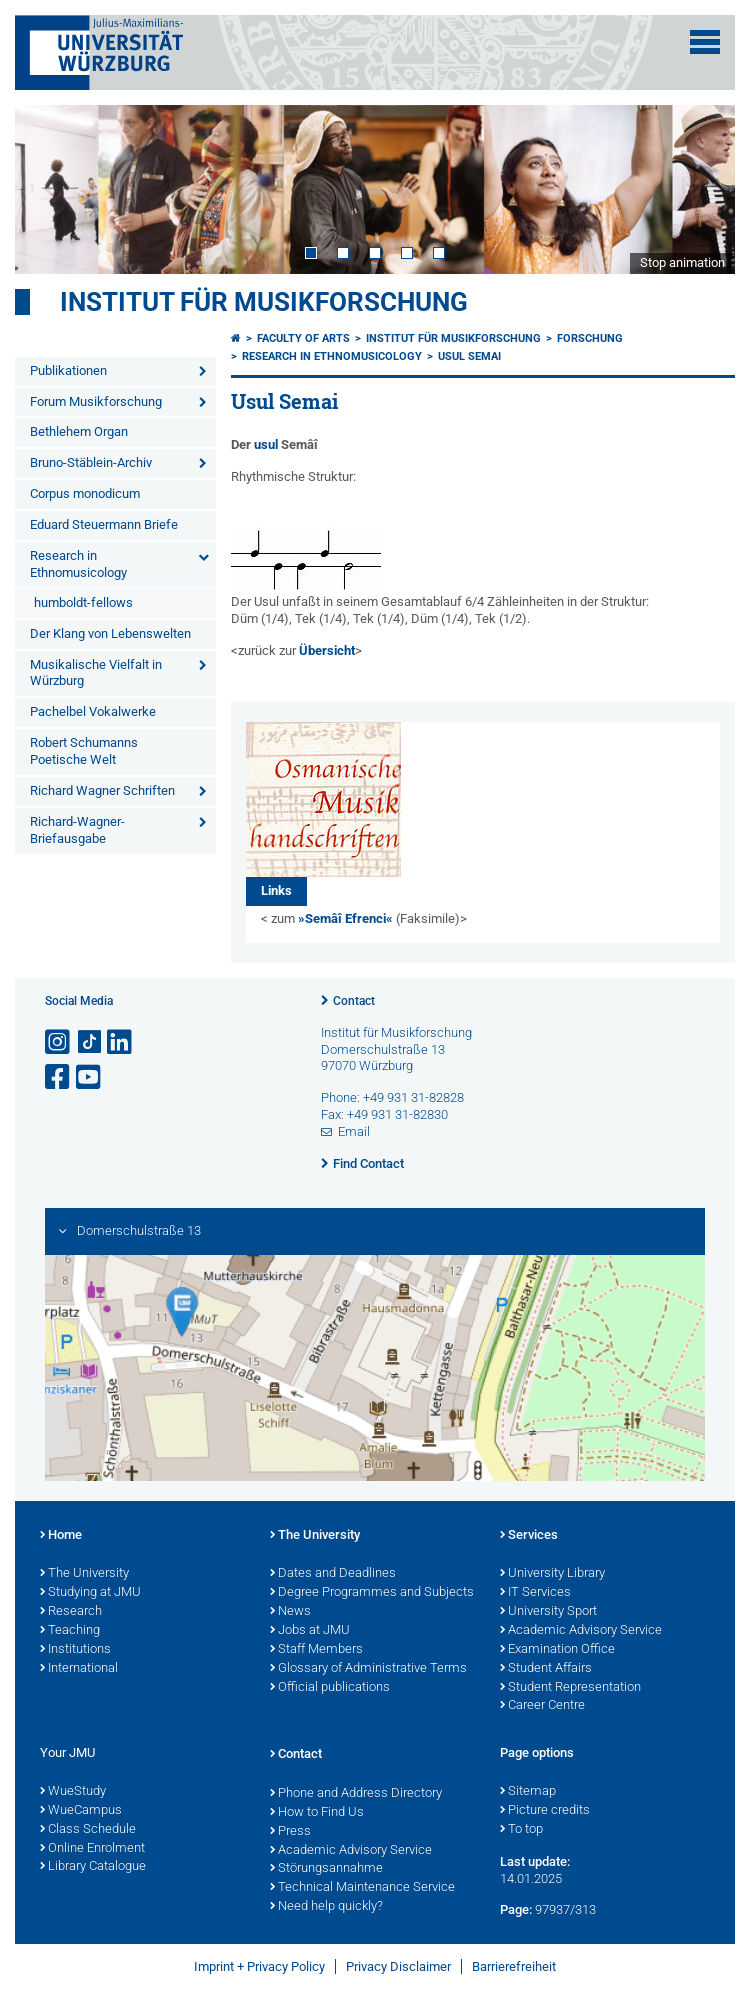 This screenshot has width=750, height=1991. What do you see at coordinates (75, 1650) in the screenshot?
I see `Institutions` at bounding box center [75, 1650].